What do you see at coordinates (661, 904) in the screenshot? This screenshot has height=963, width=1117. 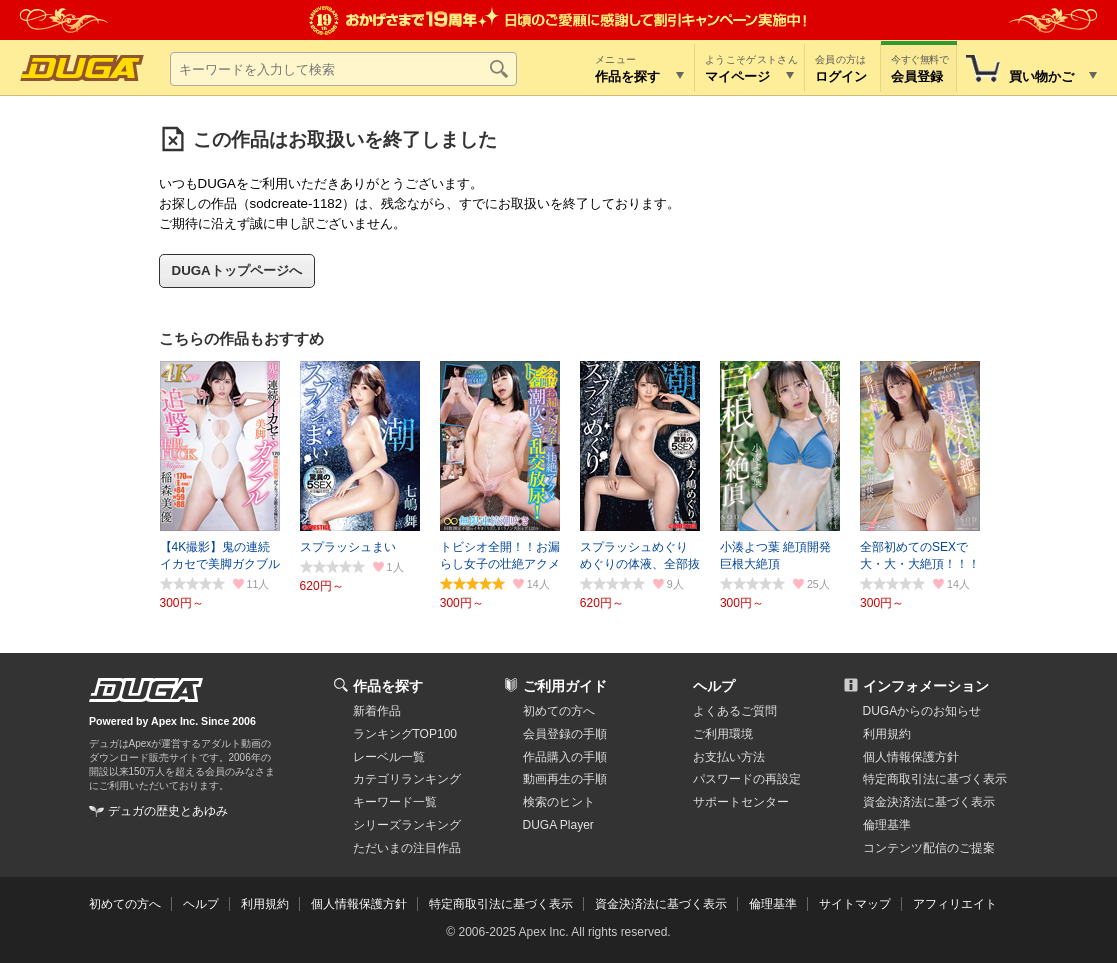 I see `資金決済法に基づく表示` at bounding box center [661, 904].